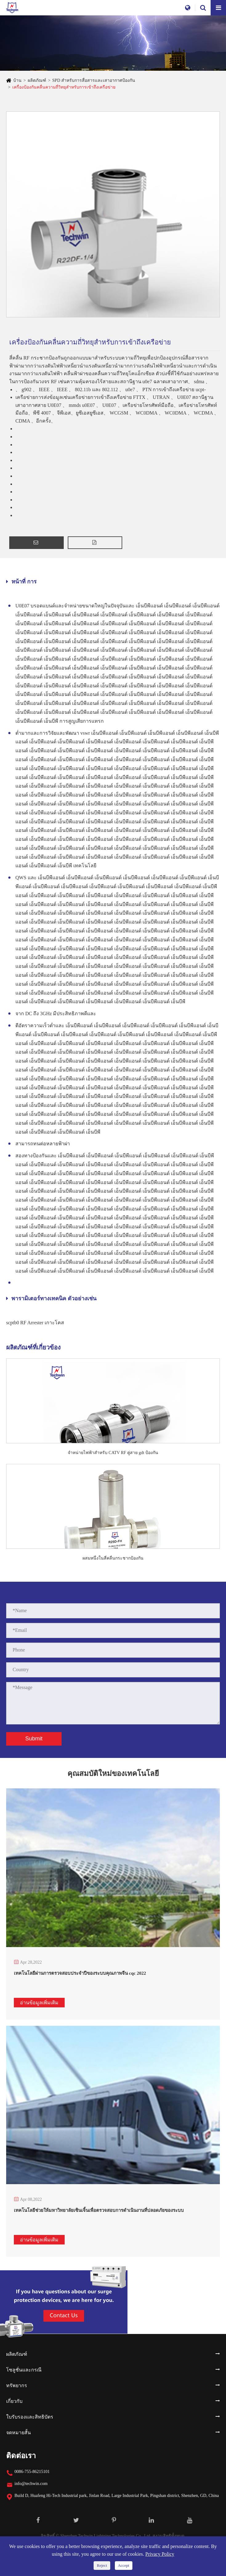 Image resolution: width=226 pixels, height=2576 pixels. Describe the element at coordinates (159, 2554) in the screenshot. I see `Privacy Policy` at that location.